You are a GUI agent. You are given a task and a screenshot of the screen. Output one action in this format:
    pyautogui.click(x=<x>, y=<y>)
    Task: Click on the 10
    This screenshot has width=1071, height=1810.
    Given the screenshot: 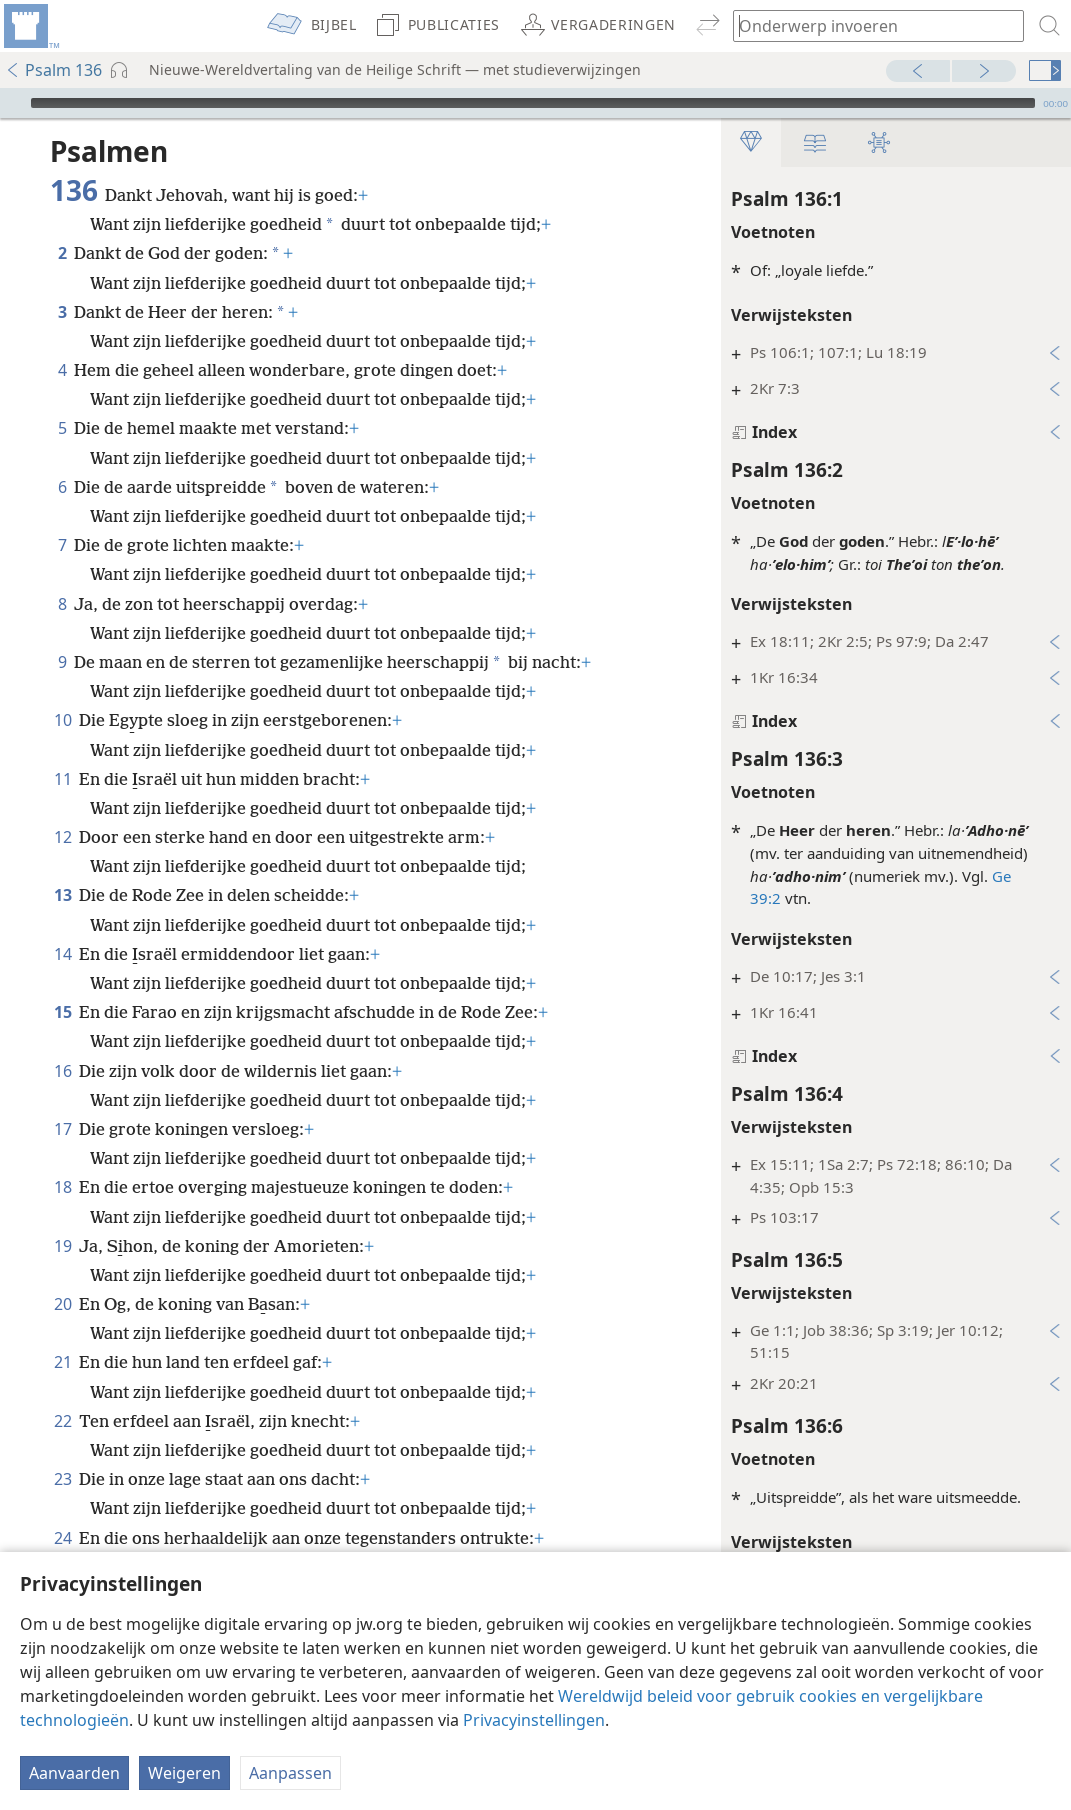 What is the action you would take?
    pyautogui.click(x=62, y=720)
    